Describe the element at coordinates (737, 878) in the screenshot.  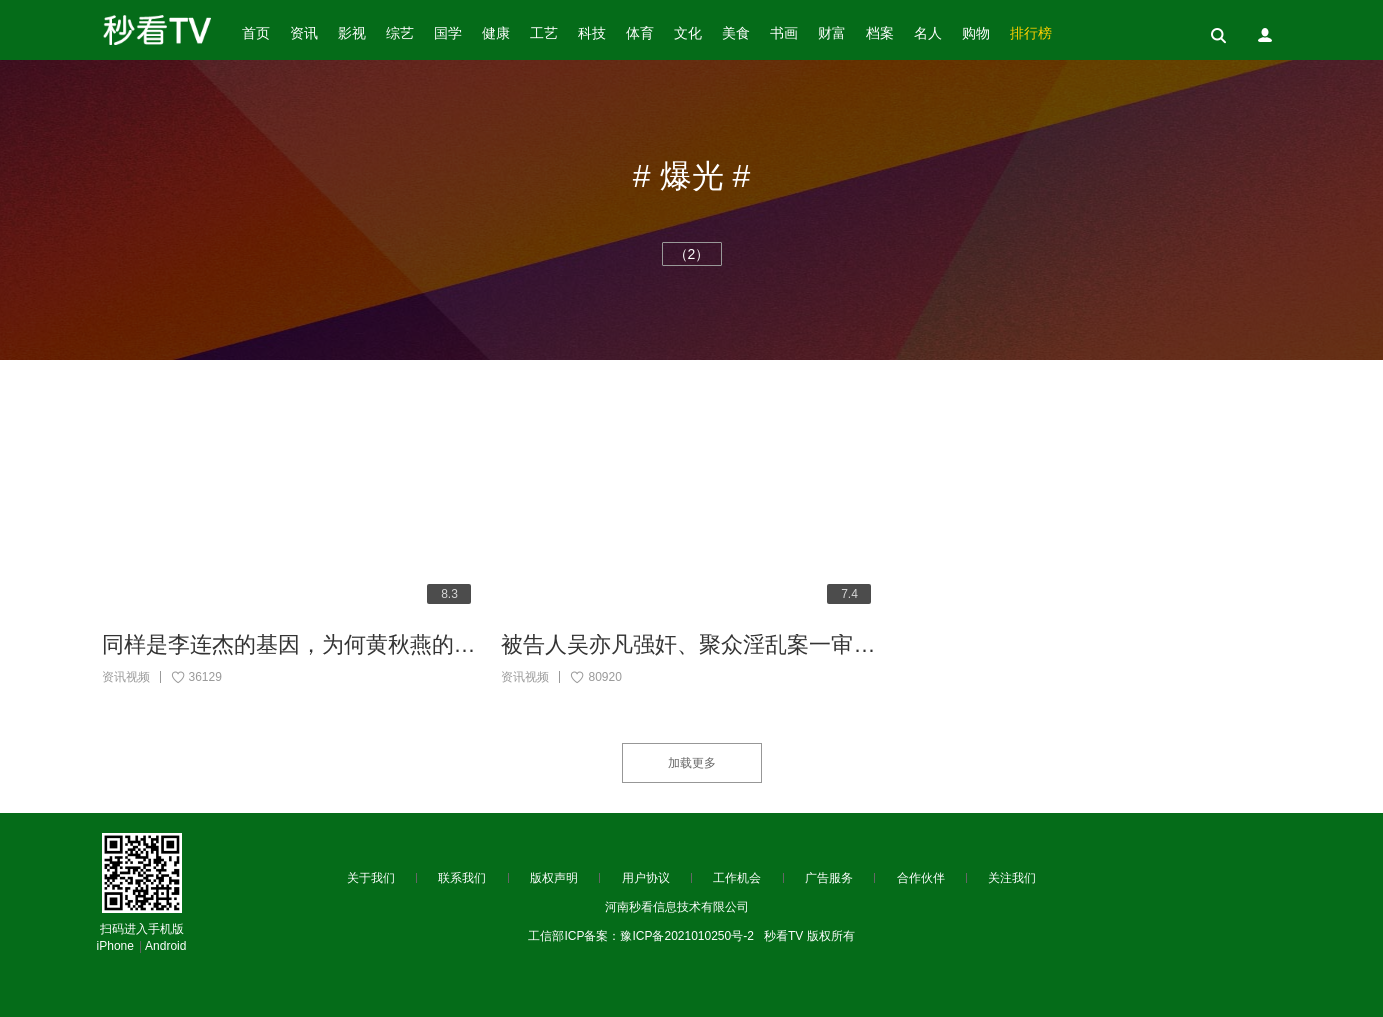
I see `工作机会` at that location.